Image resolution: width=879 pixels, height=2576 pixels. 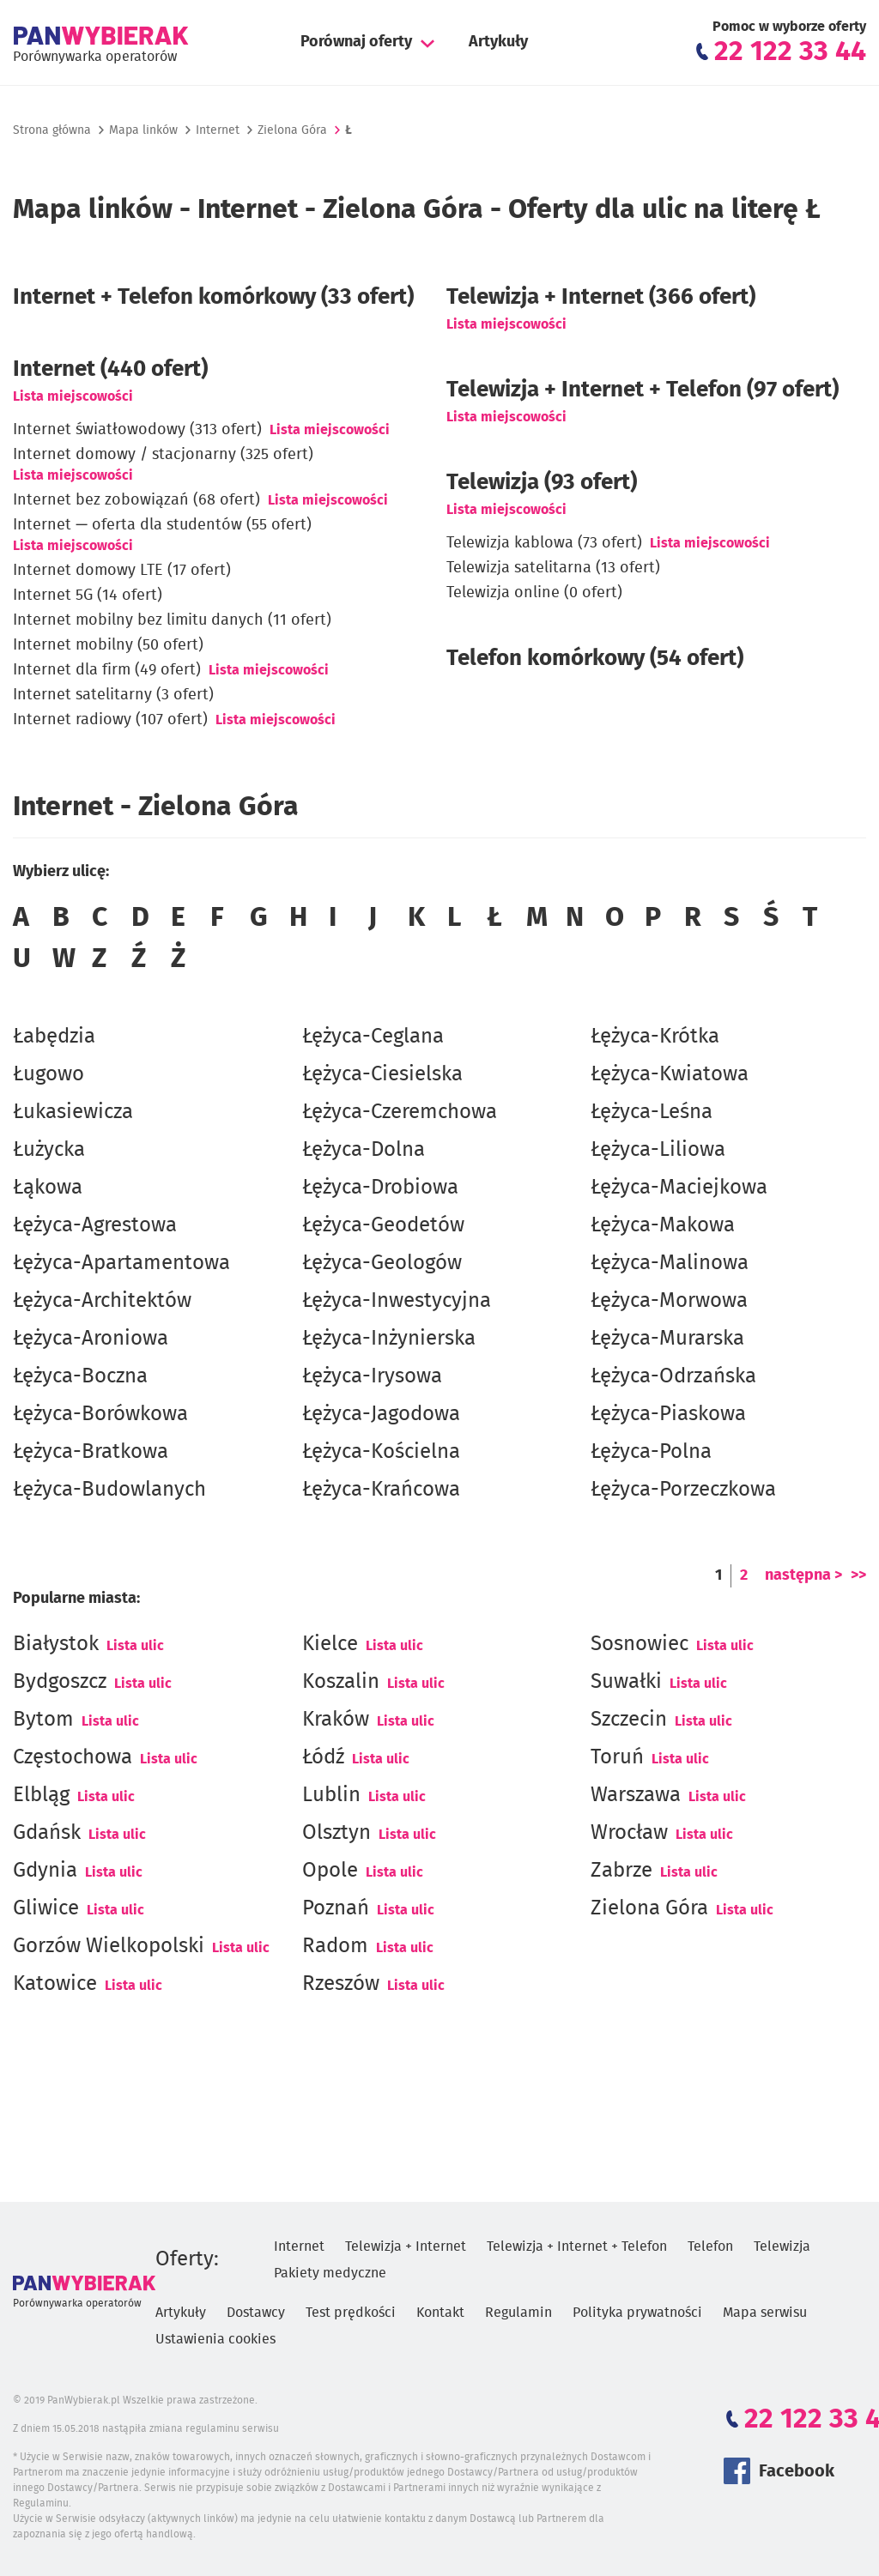 What do you see at coordinates (639, 1644) in the screenshot?
I see `Sosnowiec` at bounding box center [639, 1644].